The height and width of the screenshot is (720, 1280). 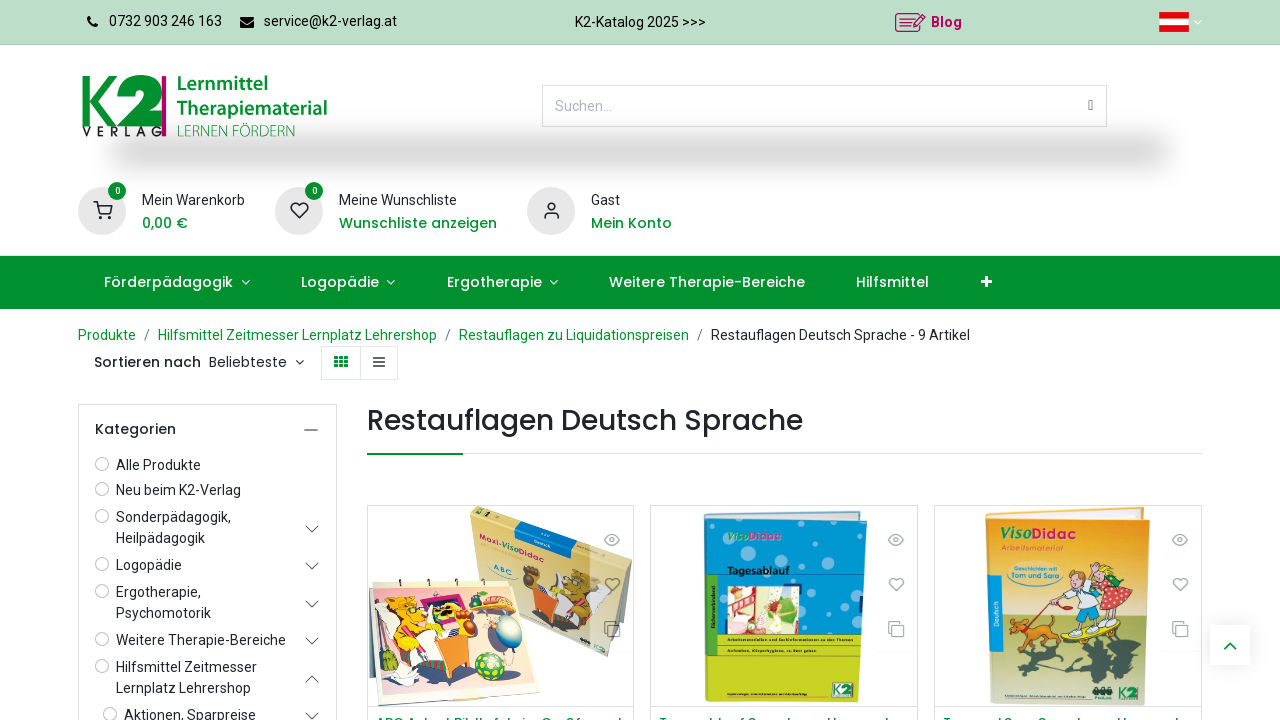 I want to click on Blog, so click(x=946, y=22).